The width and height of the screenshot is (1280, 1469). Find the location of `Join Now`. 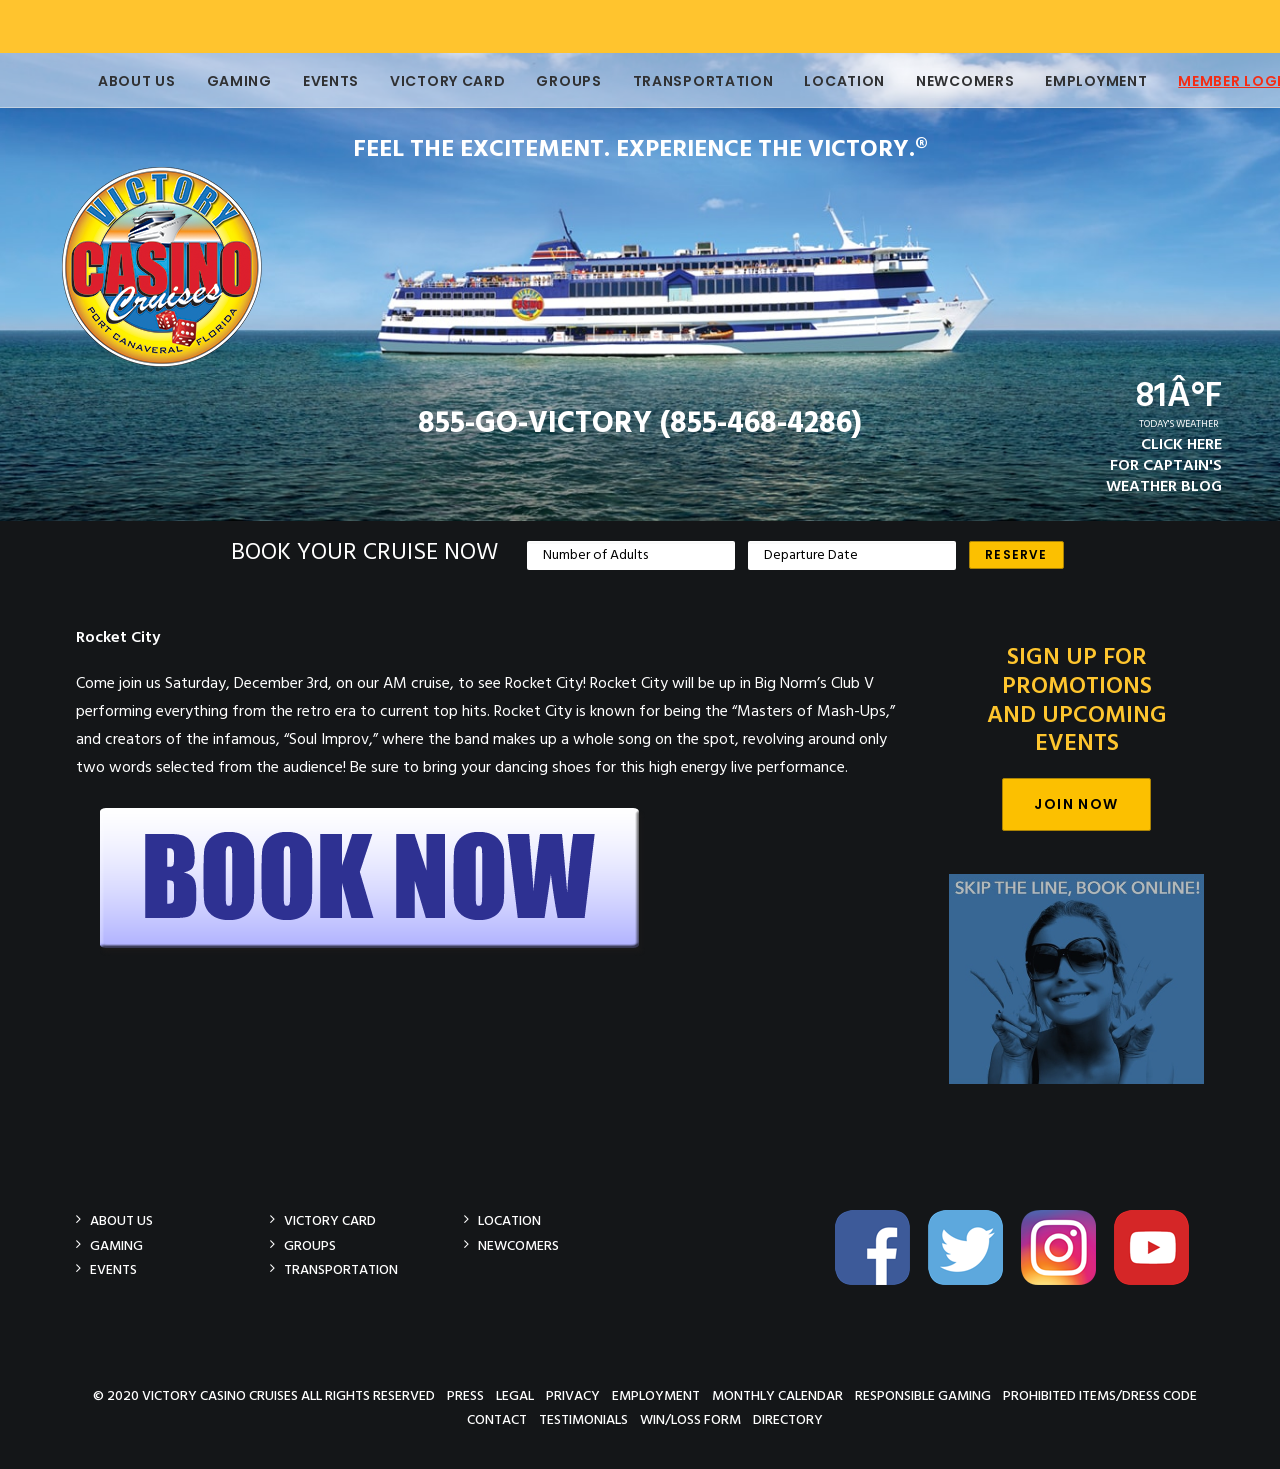

Join Now is located at coordinates (1076, 804).